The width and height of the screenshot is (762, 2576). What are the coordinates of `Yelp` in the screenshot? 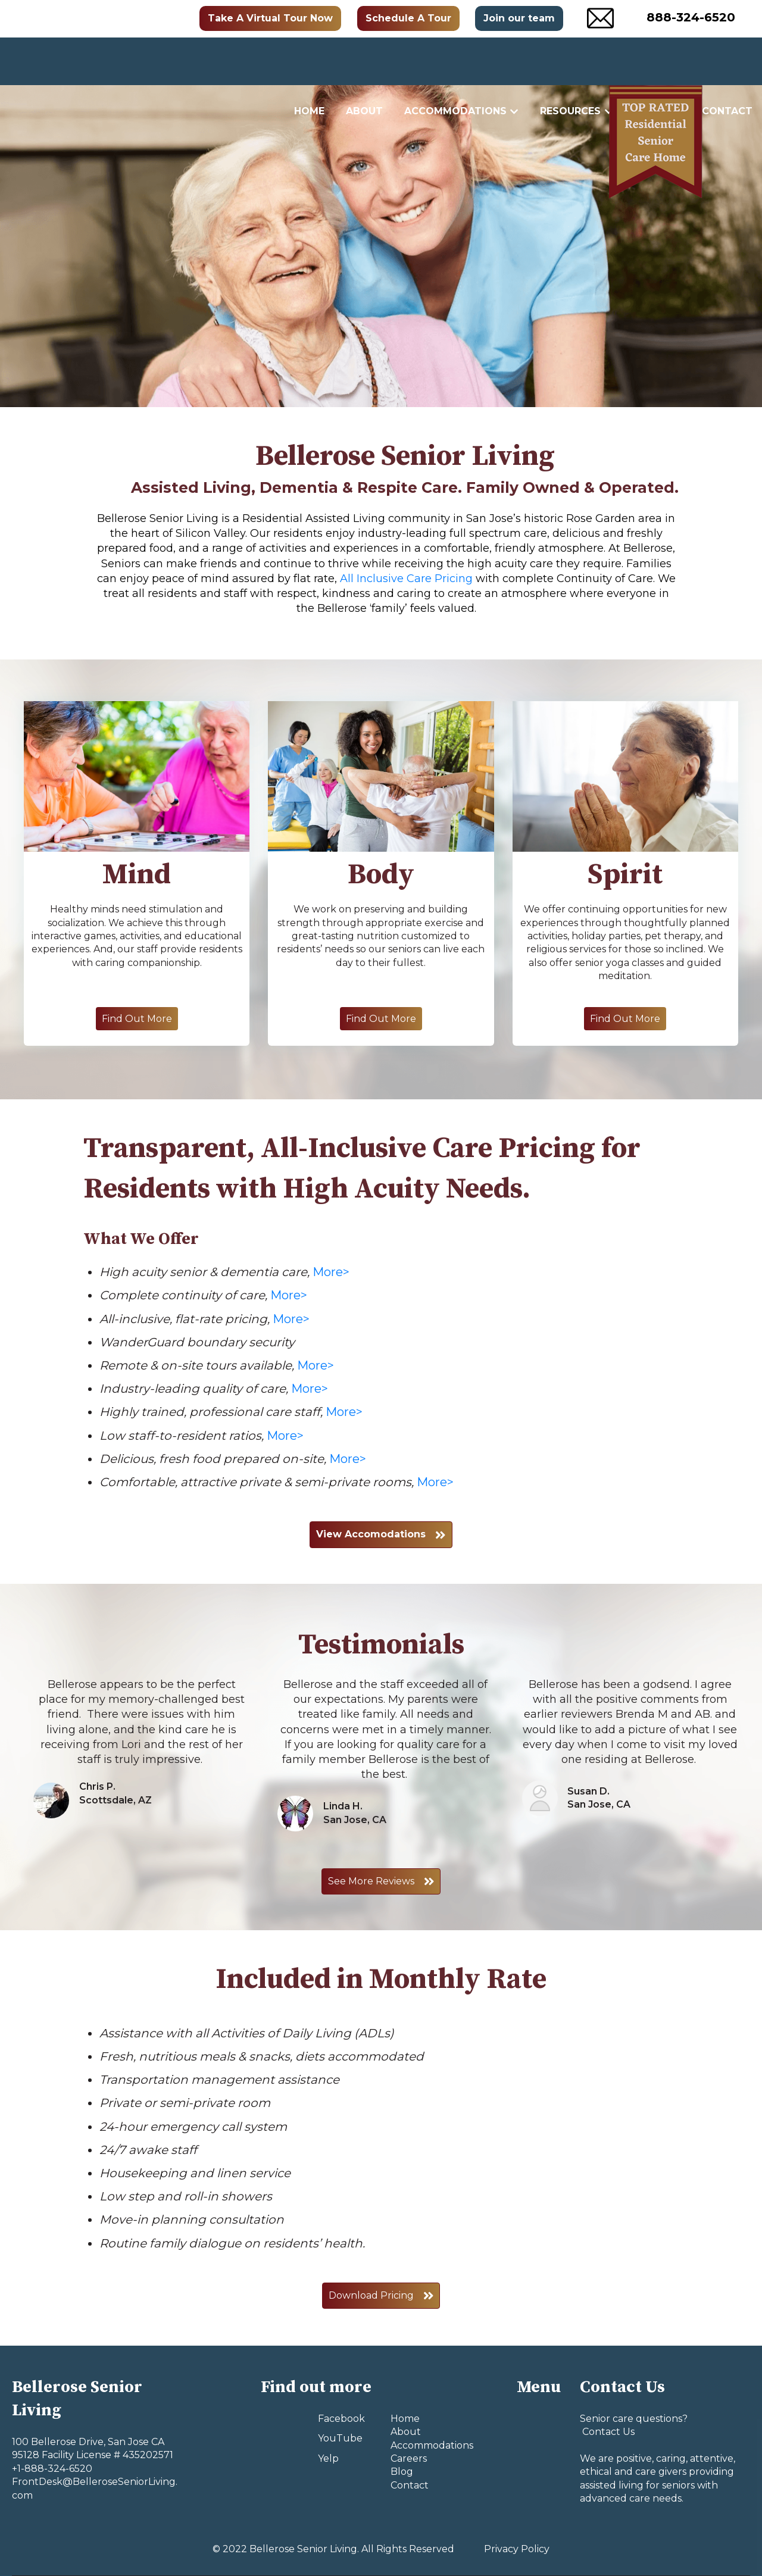 It's located at (328, 2458).